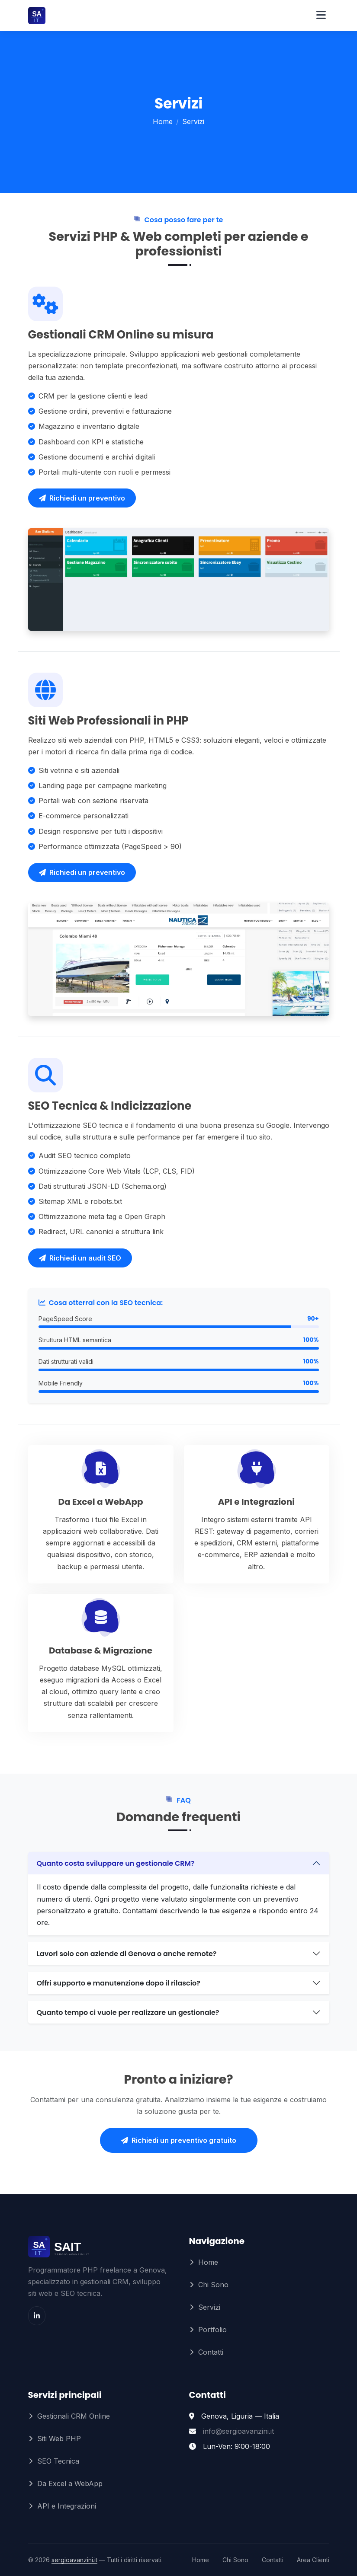 This screenshot has height=2576, width=357. Describe the element at coordinates (163, 121) in the screenshot. I see `Home` at that location.